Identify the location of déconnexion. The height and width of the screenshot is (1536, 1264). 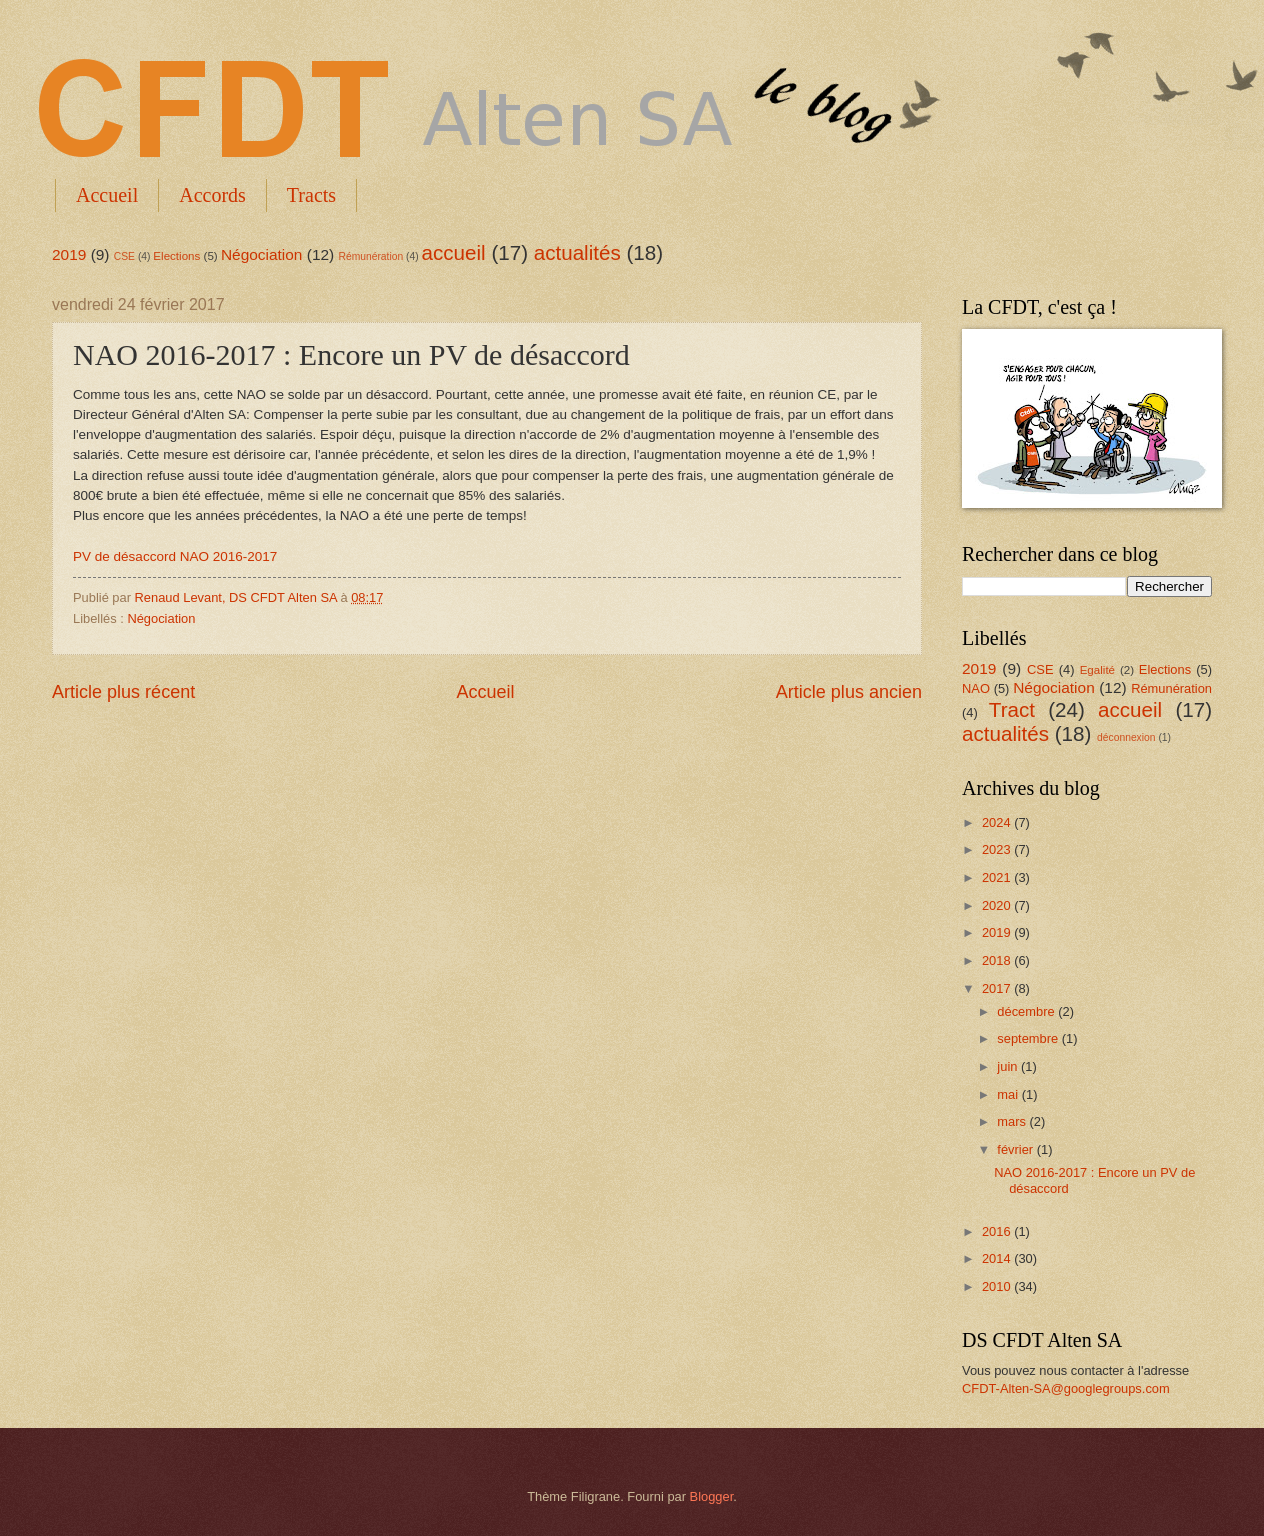
(1126, 737).